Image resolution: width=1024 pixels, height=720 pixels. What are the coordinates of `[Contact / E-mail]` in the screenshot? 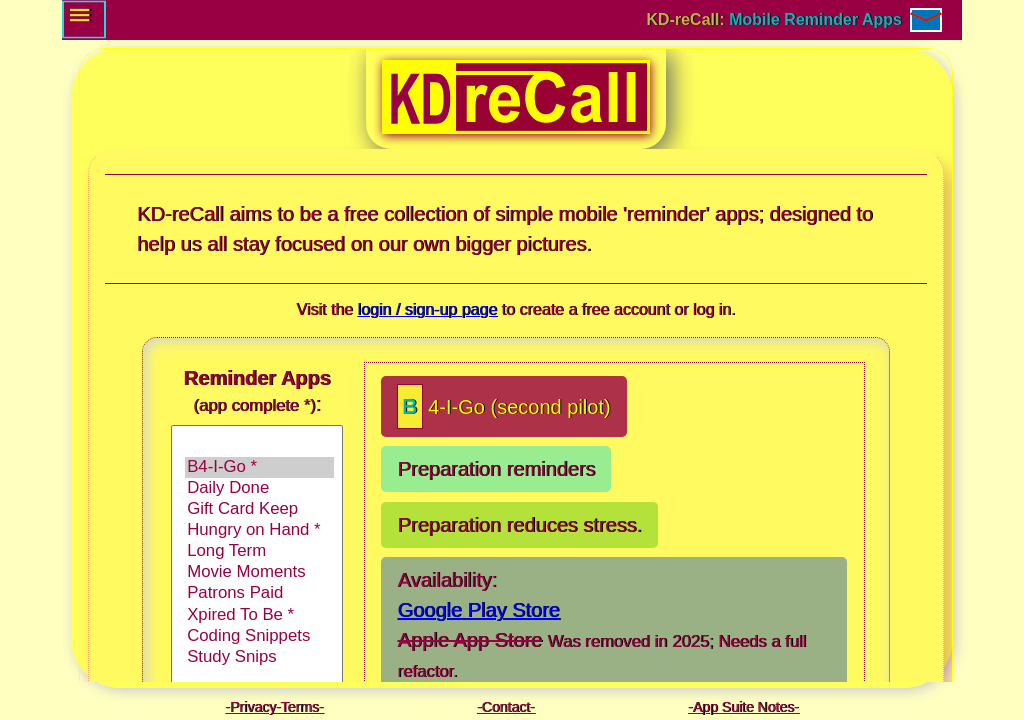 It's located at (926, 20).